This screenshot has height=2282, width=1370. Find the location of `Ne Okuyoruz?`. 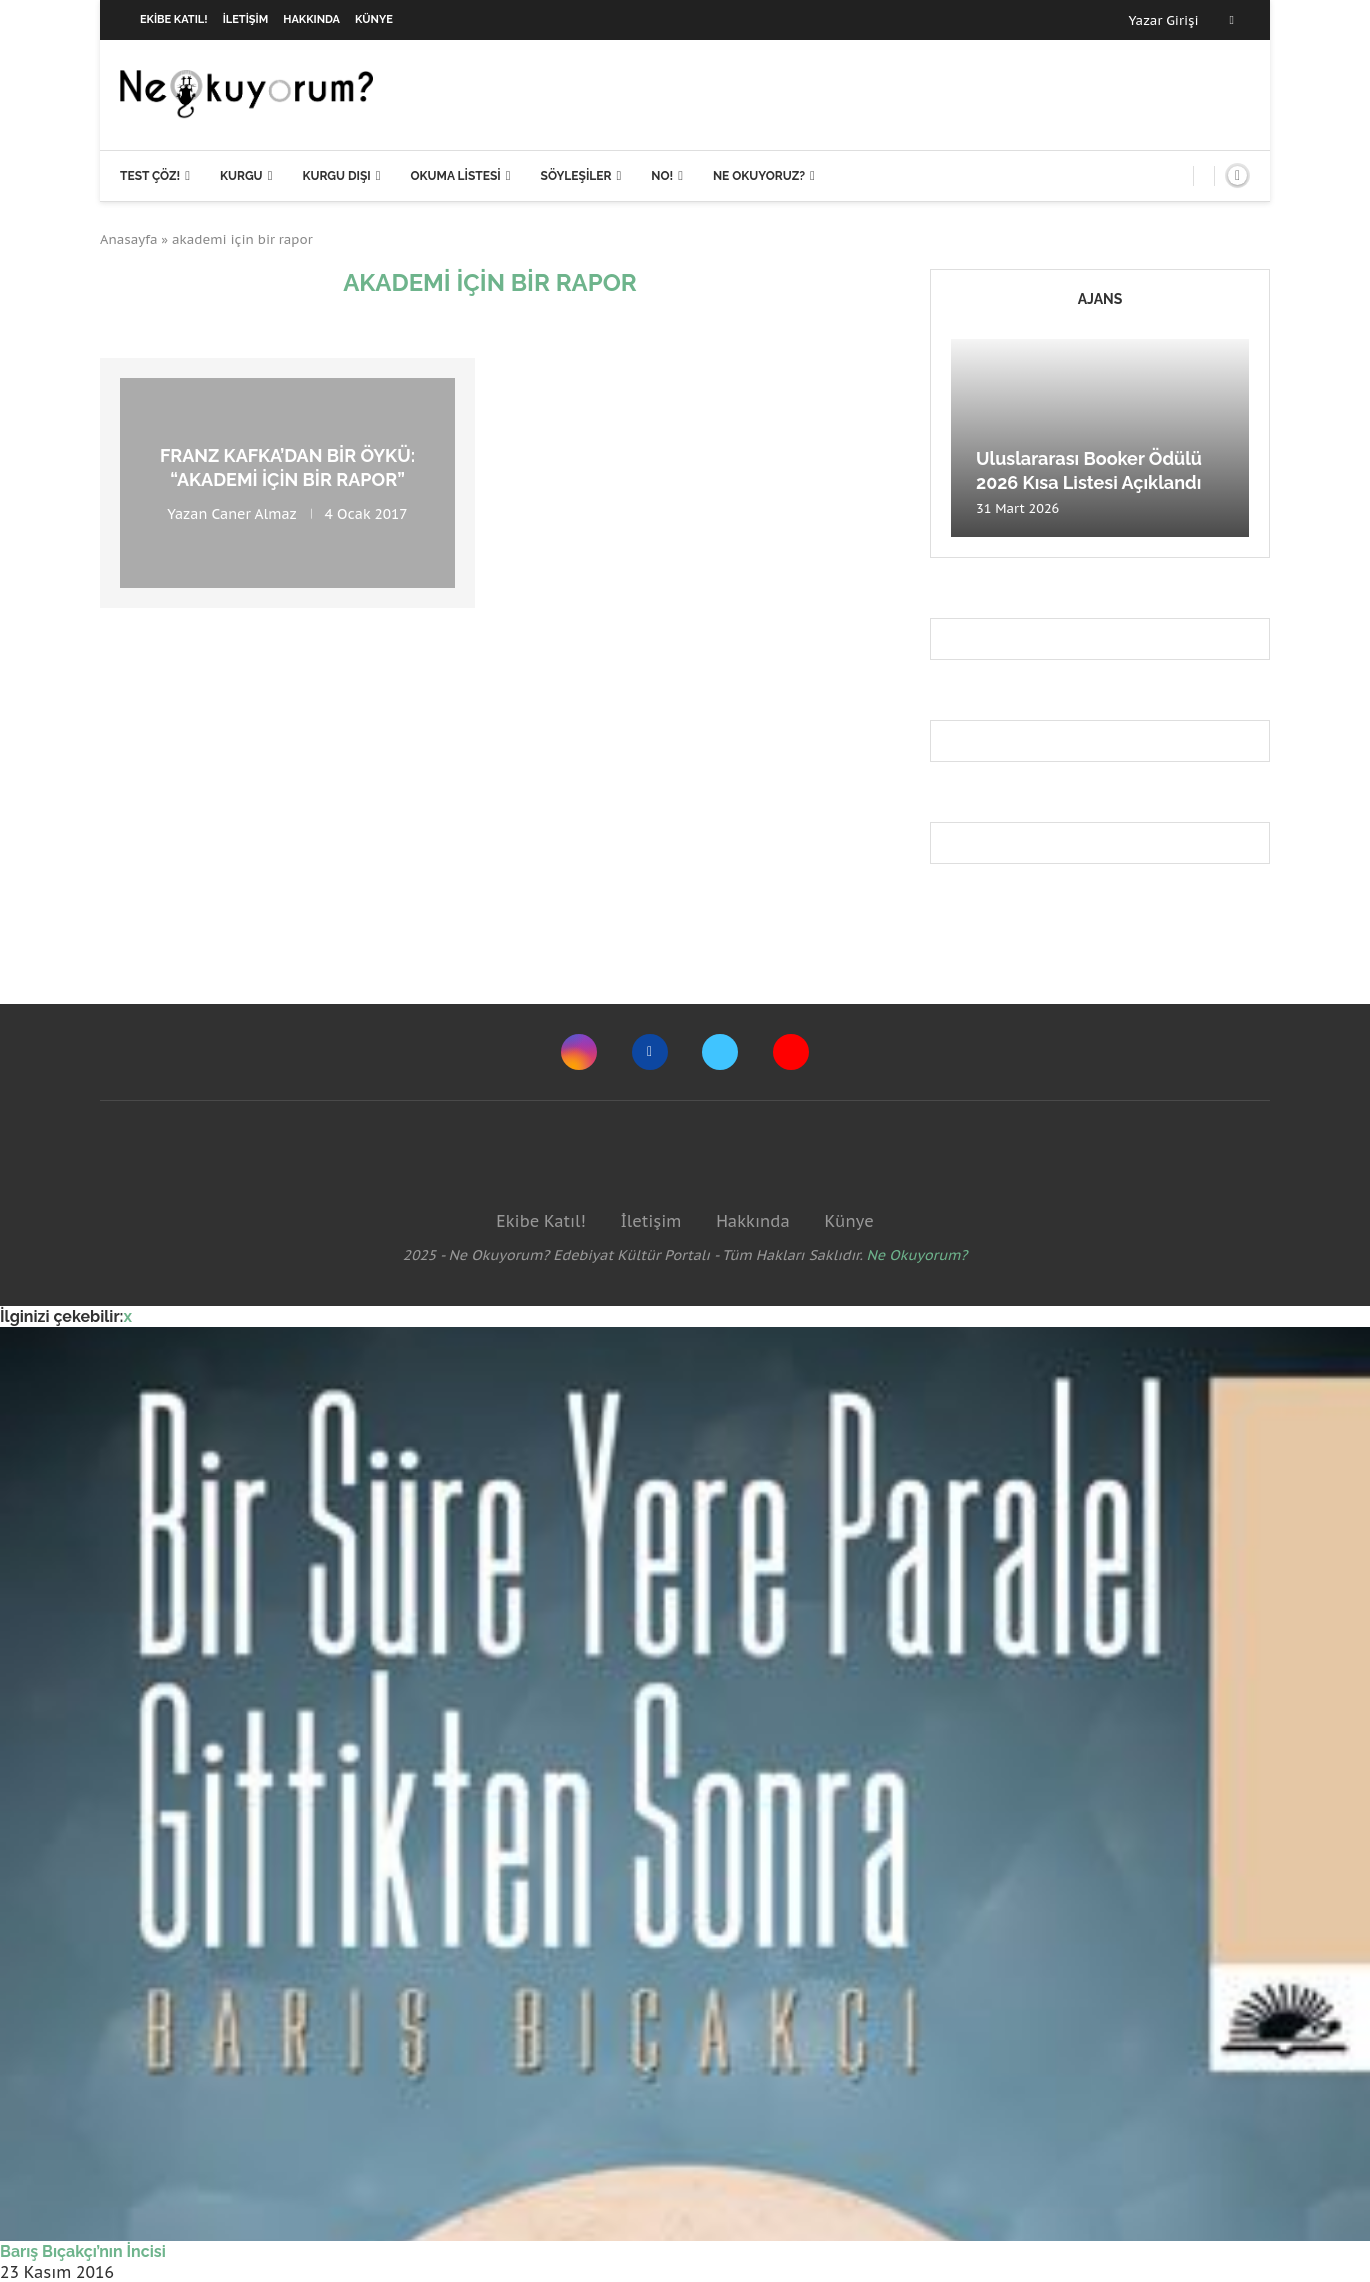

Ne Okuyoruz? is located at coordinates (759, 176).